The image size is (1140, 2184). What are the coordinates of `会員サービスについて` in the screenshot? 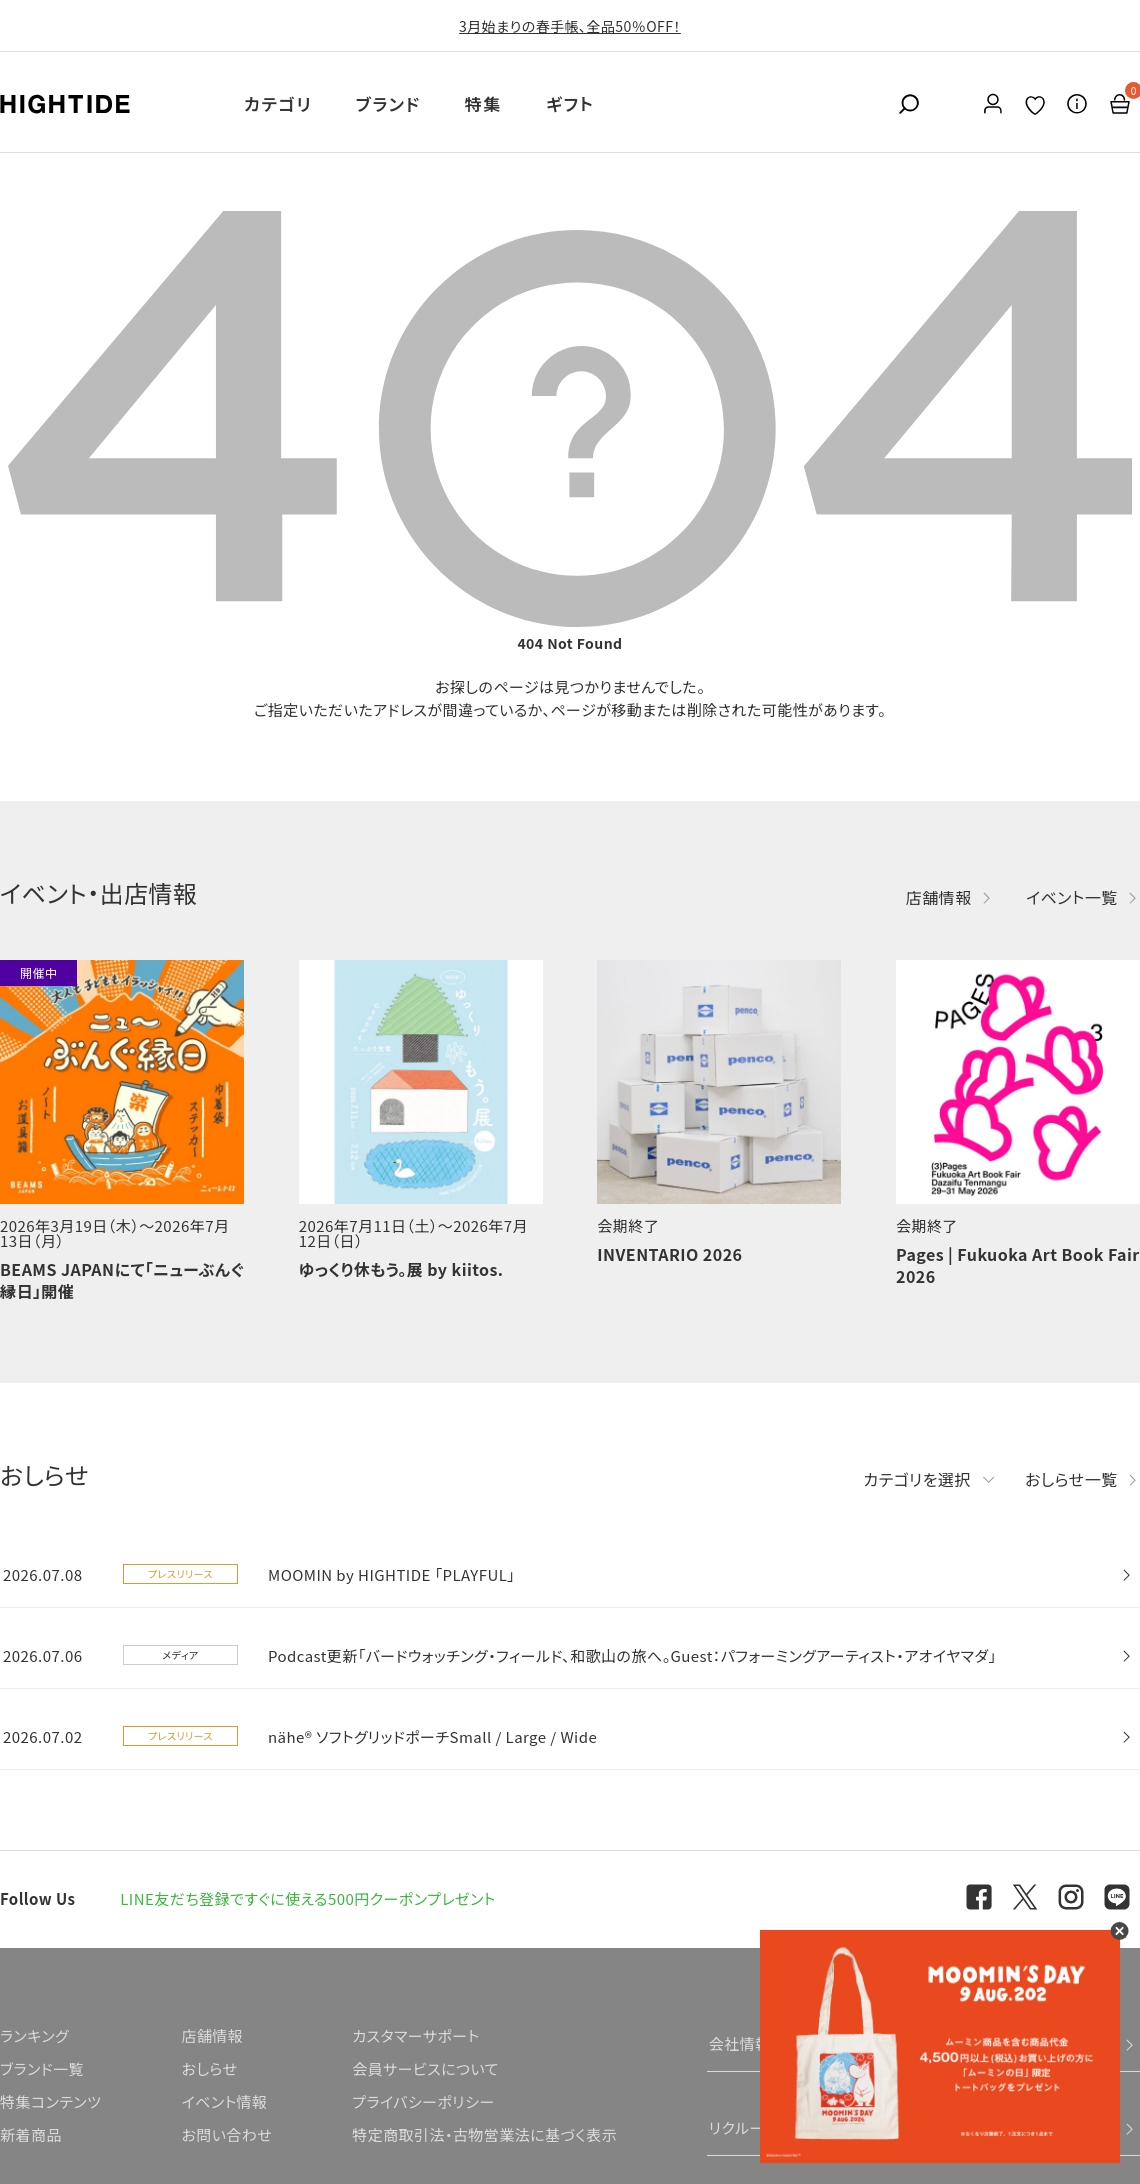 It's located at (425, 2068).